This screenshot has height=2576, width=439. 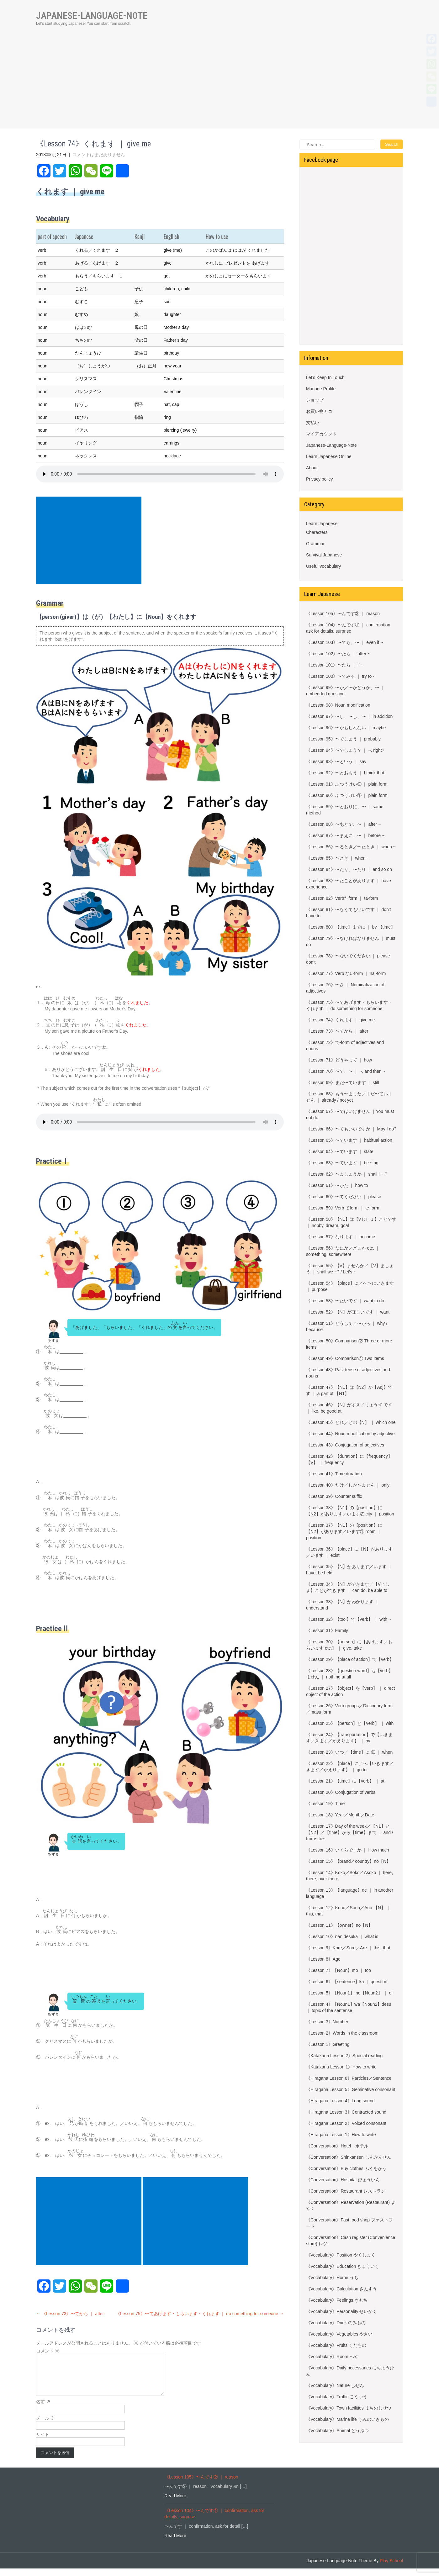 What do you see at coordinates (342, 2266) in the screenshot?
I see `《Vocabulary》Education きょういく` at bounding box center [342, 2266].